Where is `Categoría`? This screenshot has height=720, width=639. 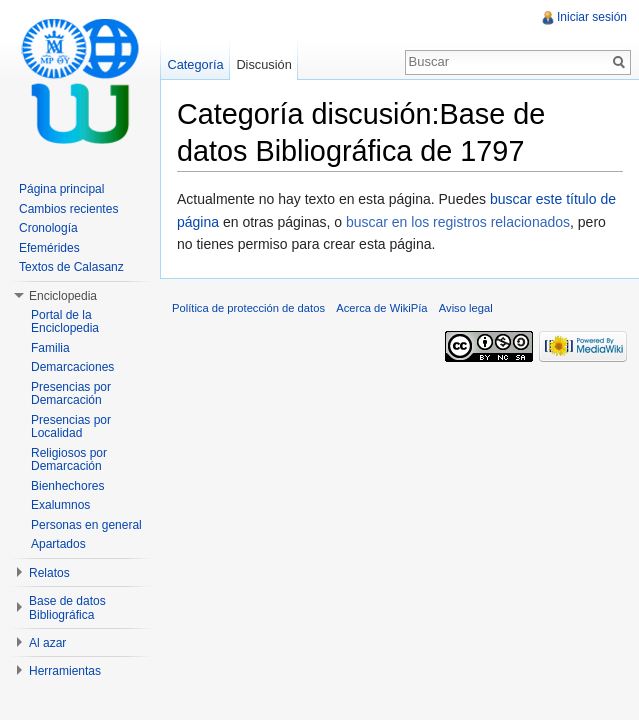
Categoría is located at coordinates (195, 64).